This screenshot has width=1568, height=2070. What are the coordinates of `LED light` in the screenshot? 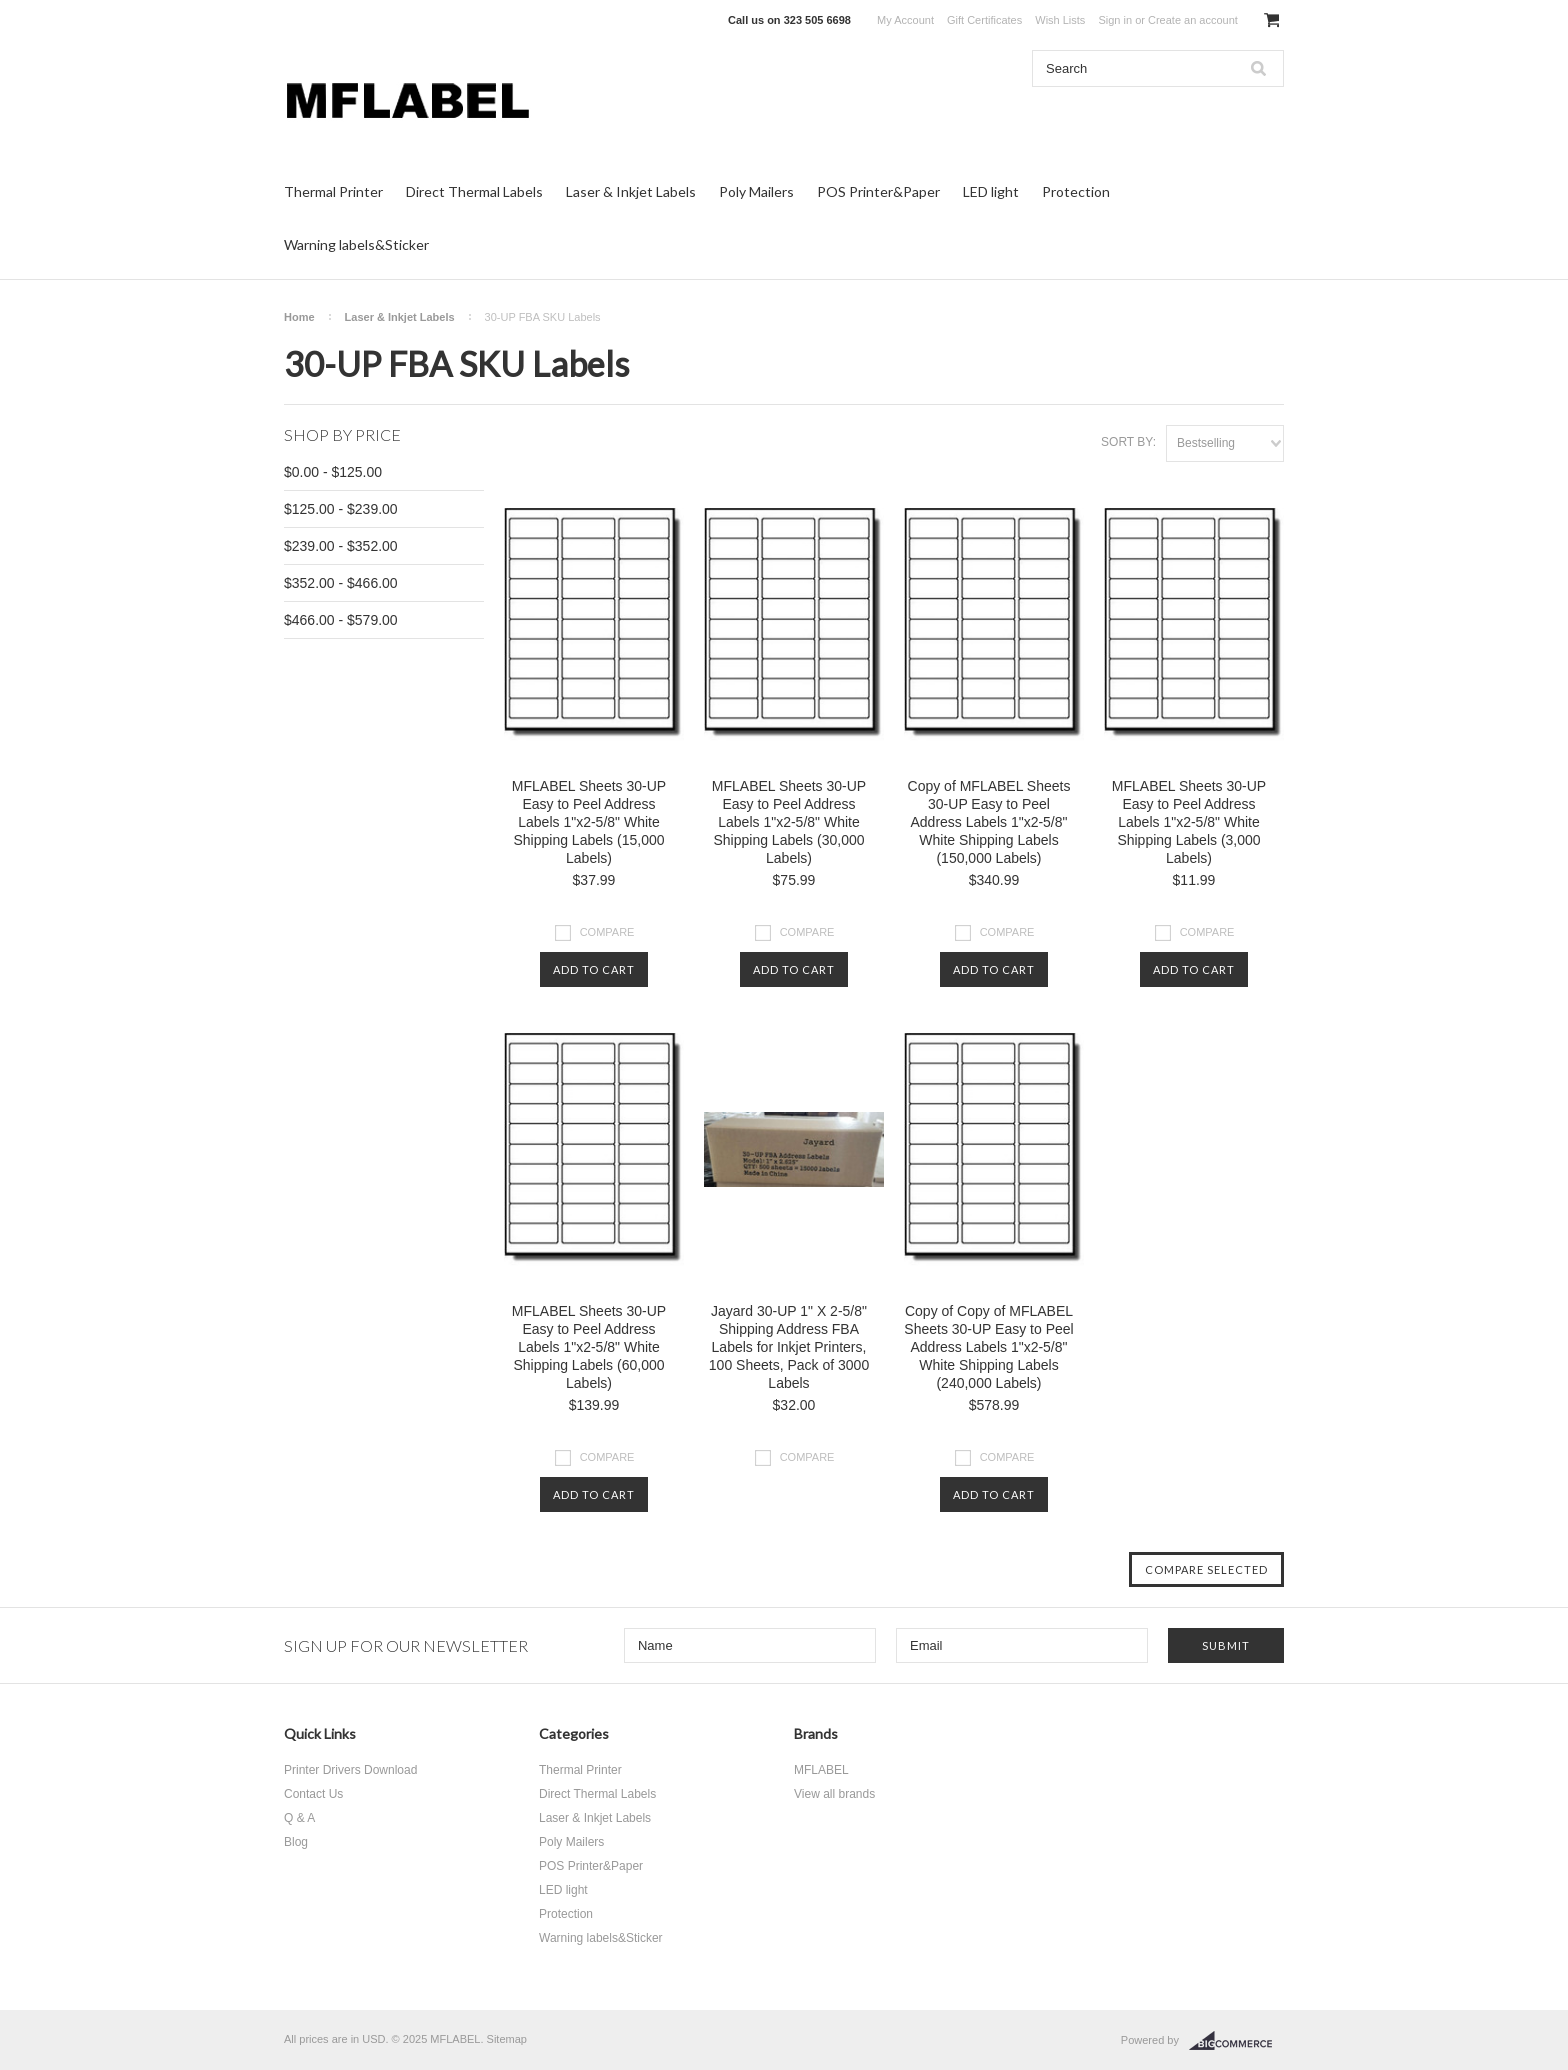 It's located at (991, 191).